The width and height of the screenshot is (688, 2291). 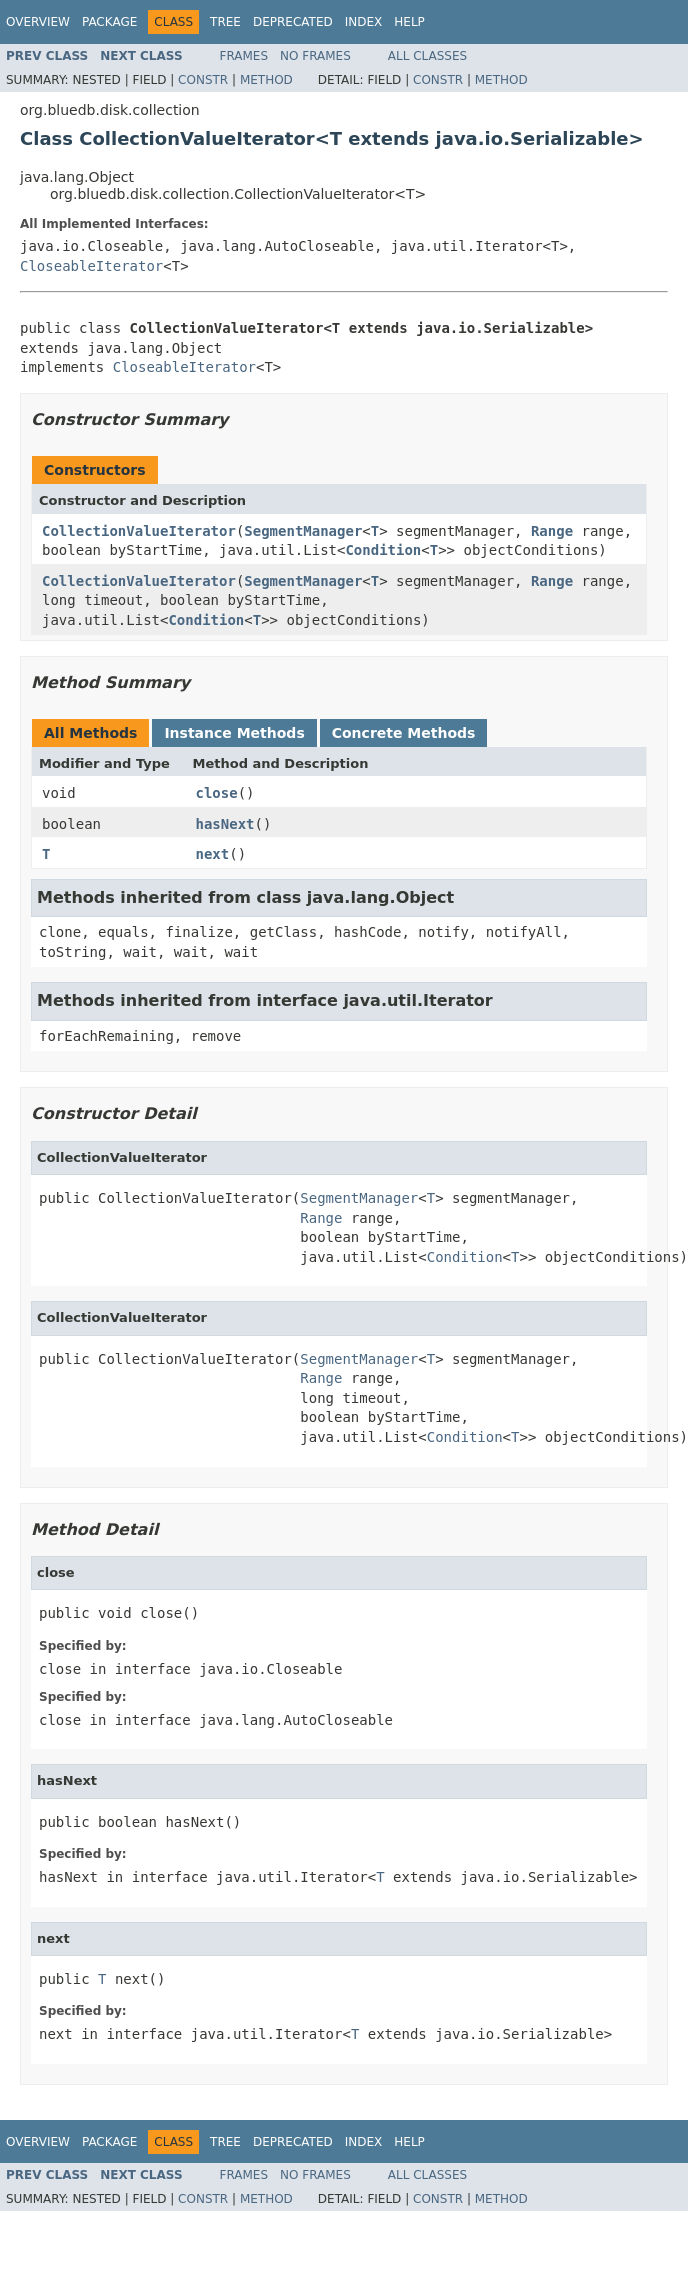 What do you see at coordinates (139, 531) in the screenshot?
I see `CollectionValueIterator` at bounding box center [139, 531].